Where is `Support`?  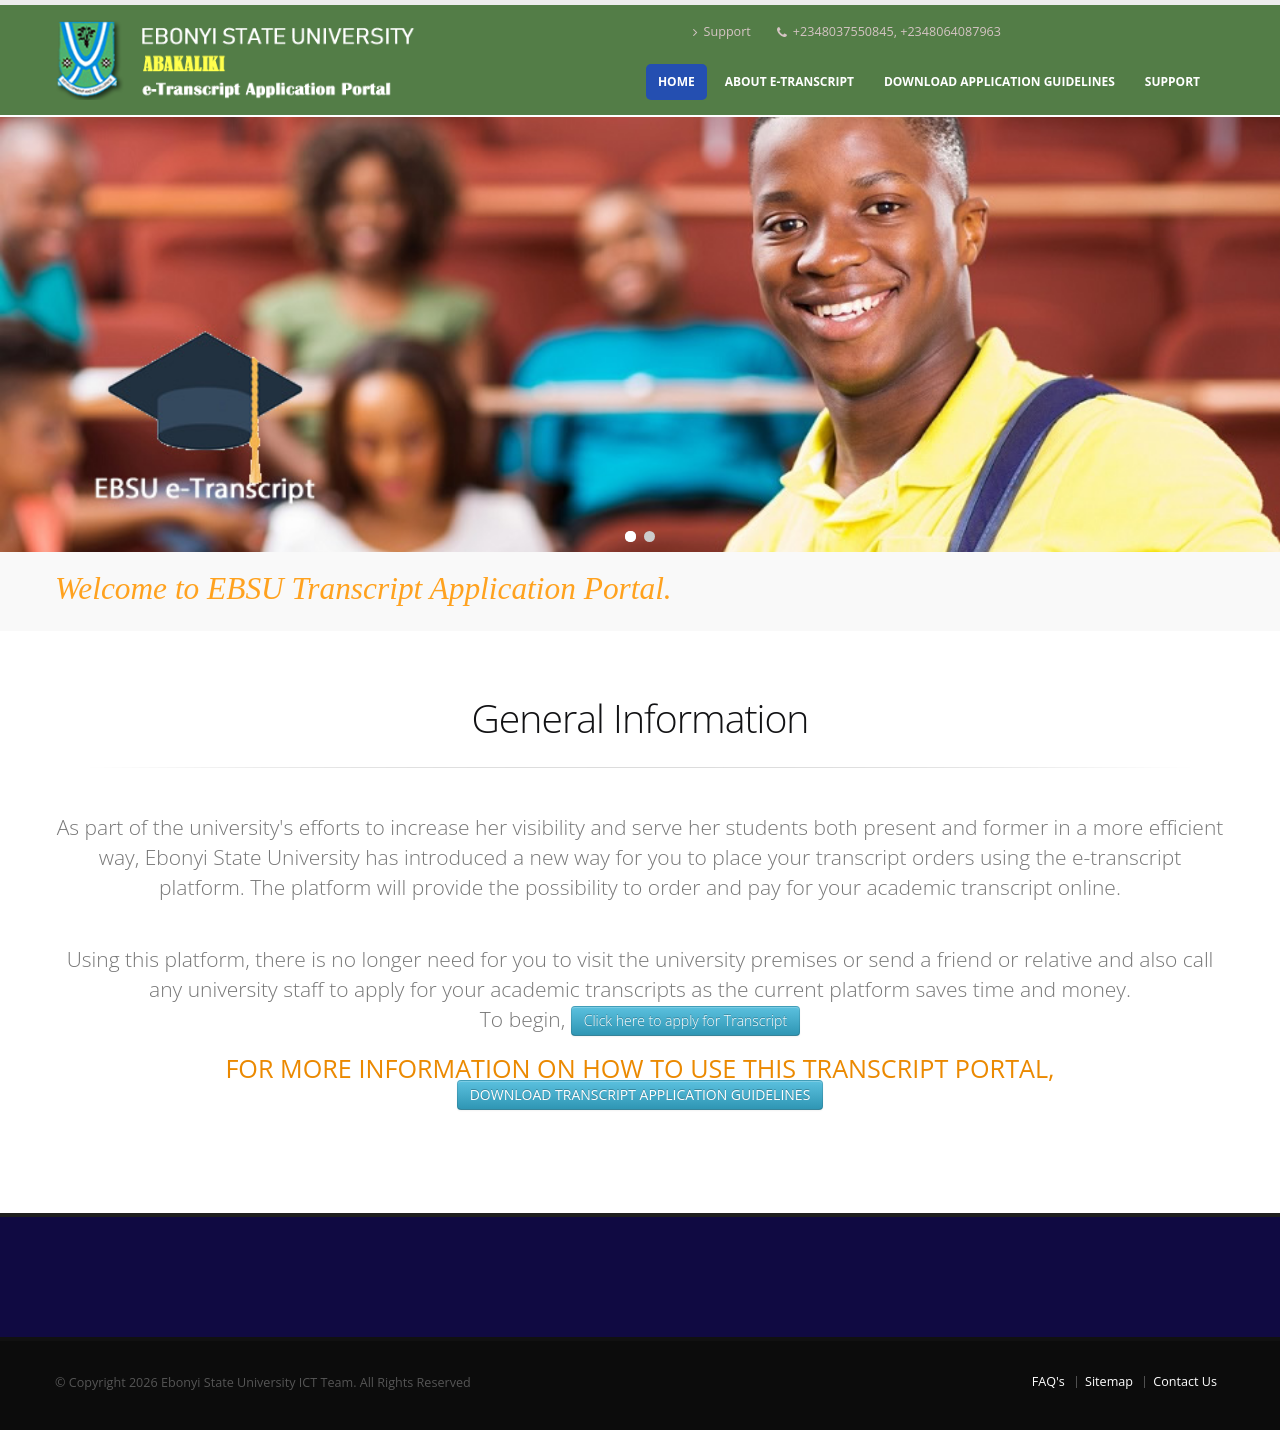
Support is located at coordinates (722, 31).